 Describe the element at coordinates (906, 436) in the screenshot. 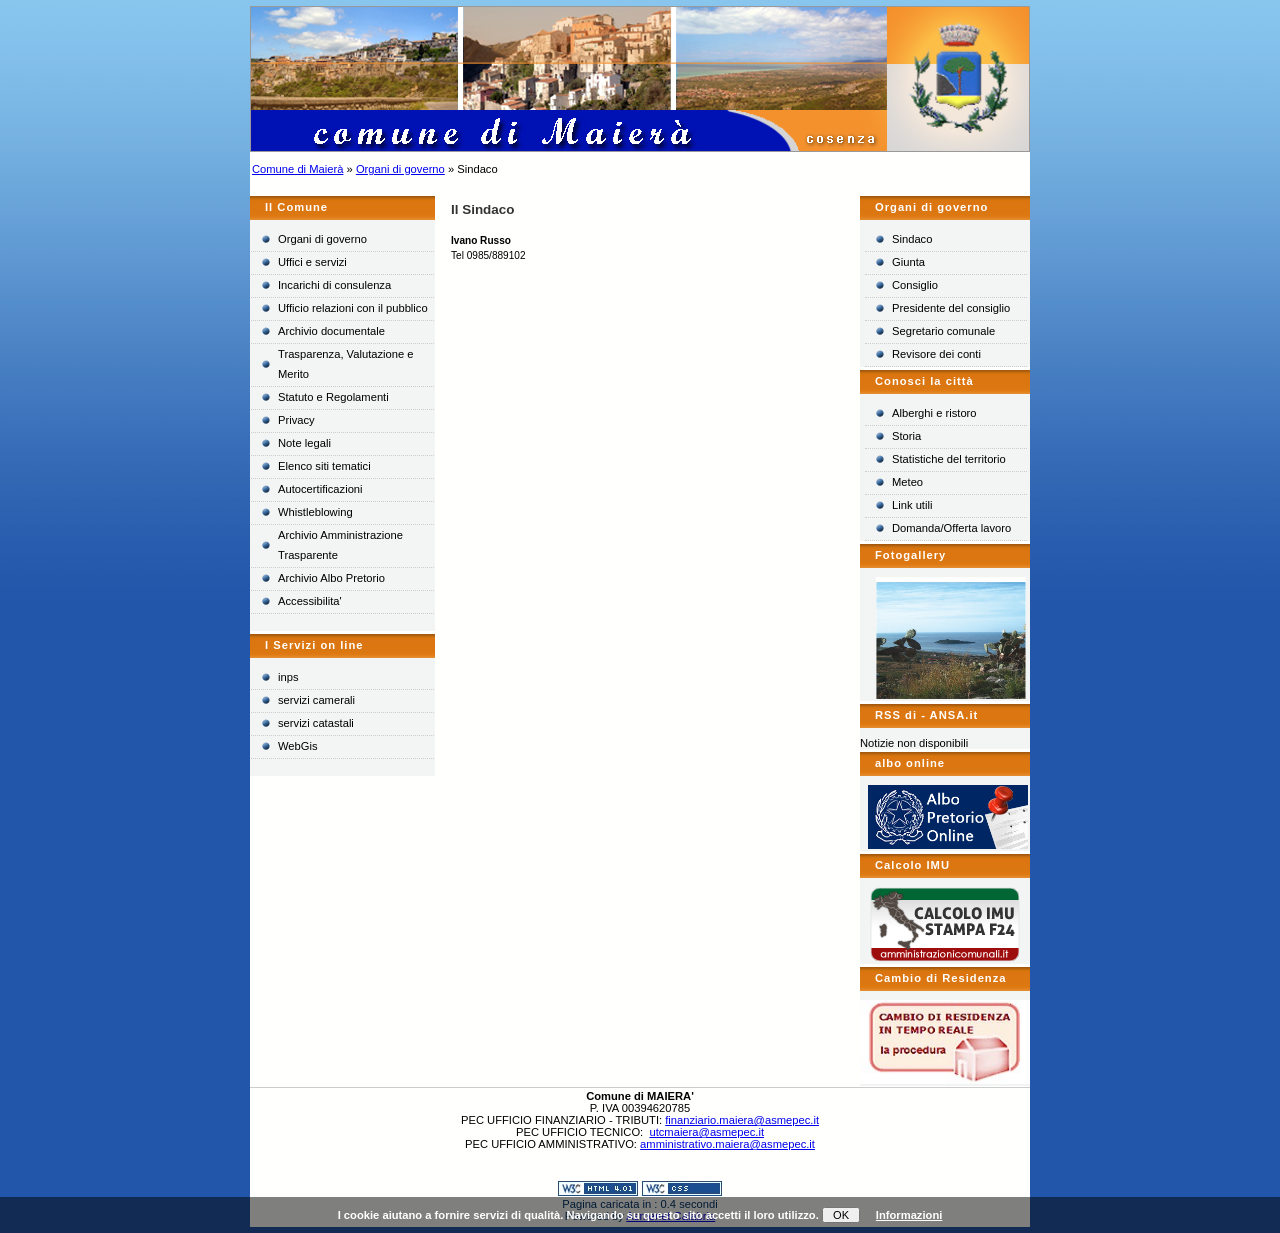

I see `Storia` at that location.